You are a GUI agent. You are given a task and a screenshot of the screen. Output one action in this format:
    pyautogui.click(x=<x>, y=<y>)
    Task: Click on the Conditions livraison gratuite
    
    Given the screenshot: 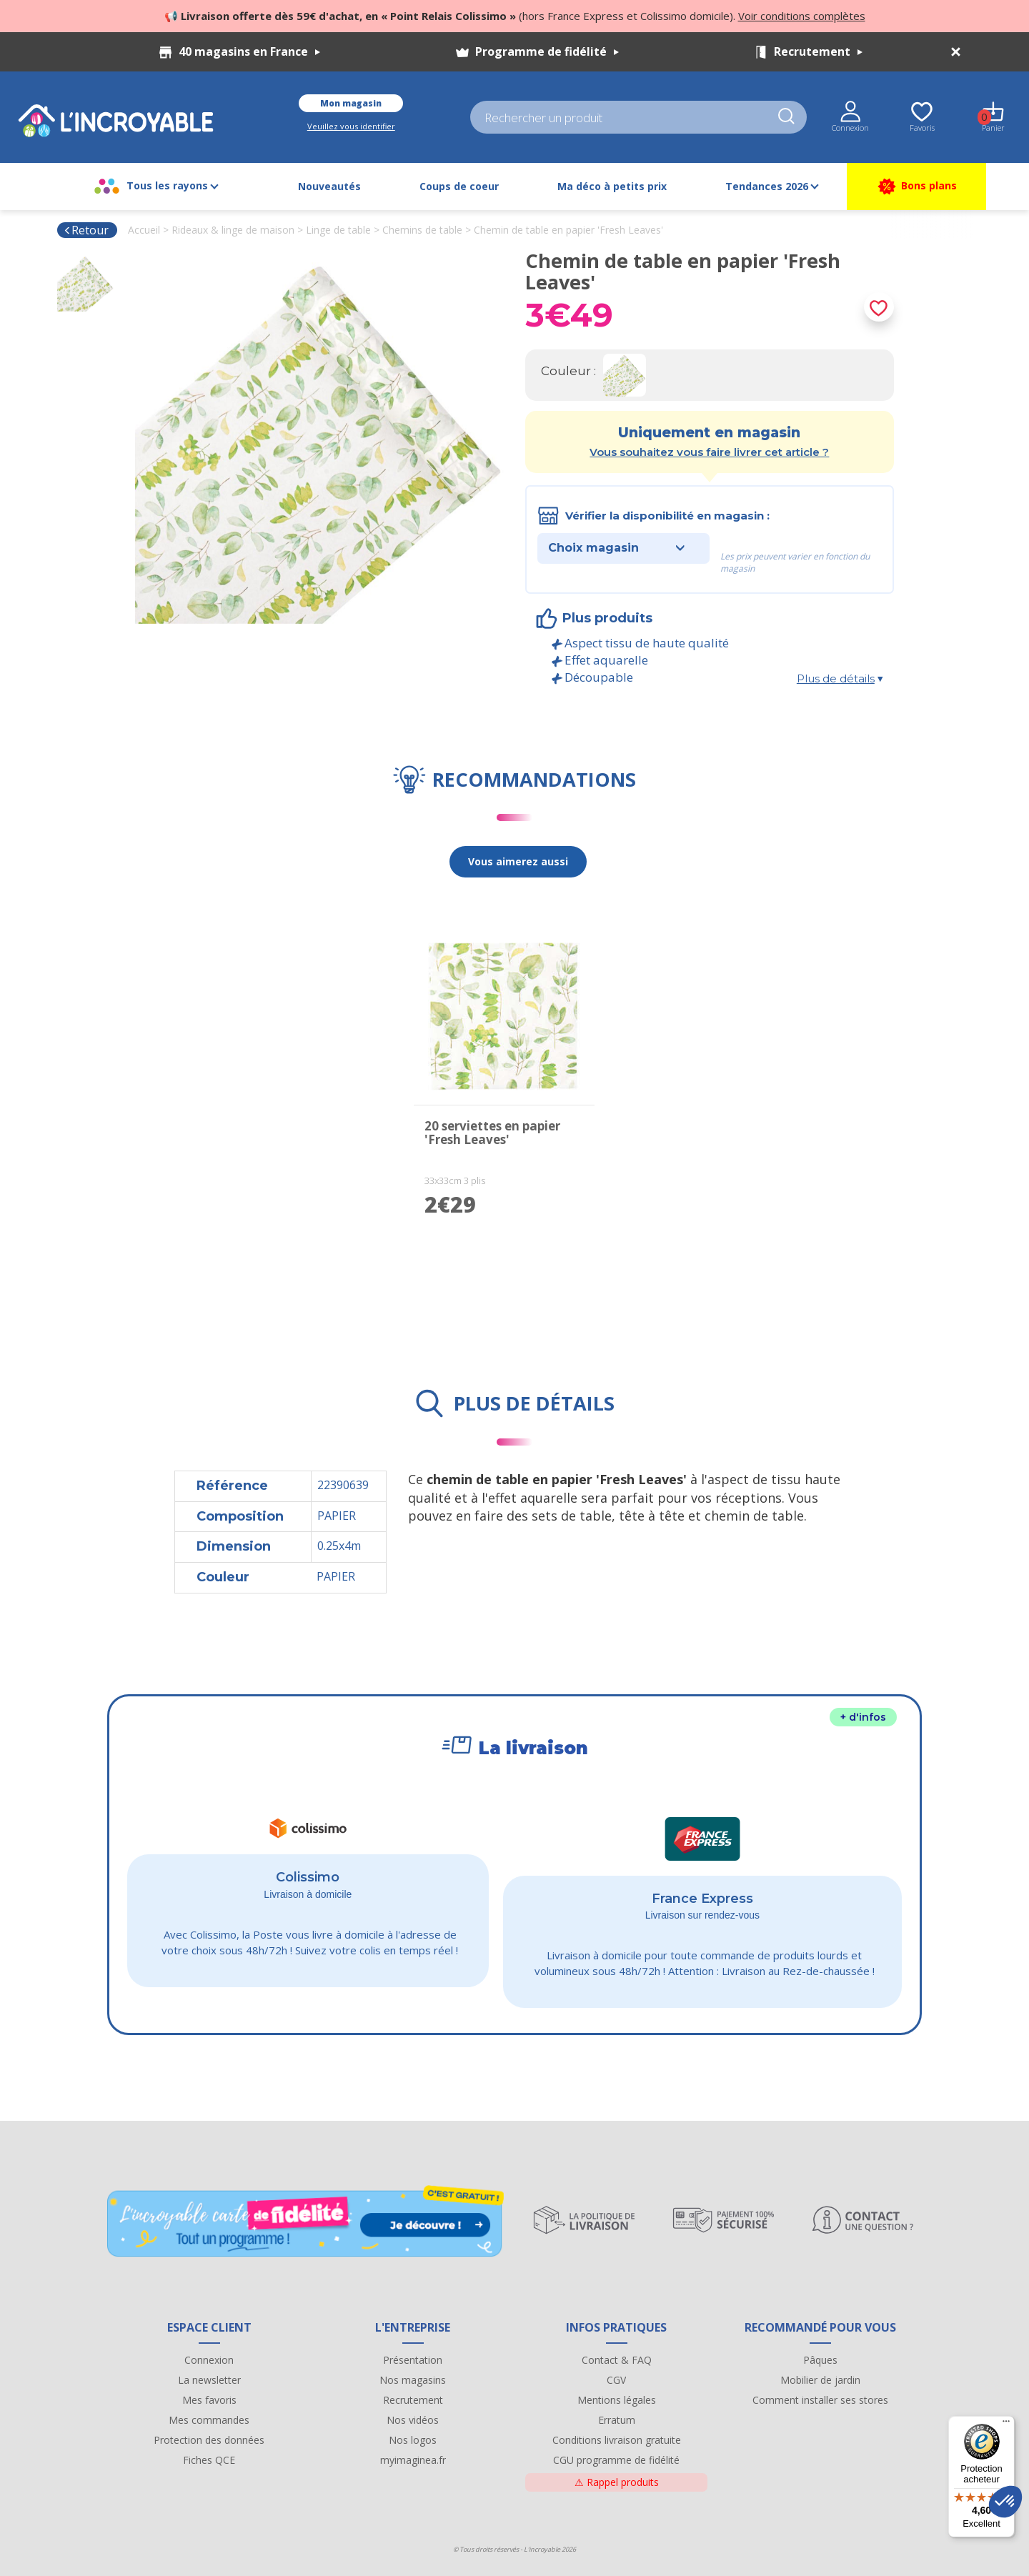 What is the action you would take?
    pyautogui.click(x=616, y=2440)
    